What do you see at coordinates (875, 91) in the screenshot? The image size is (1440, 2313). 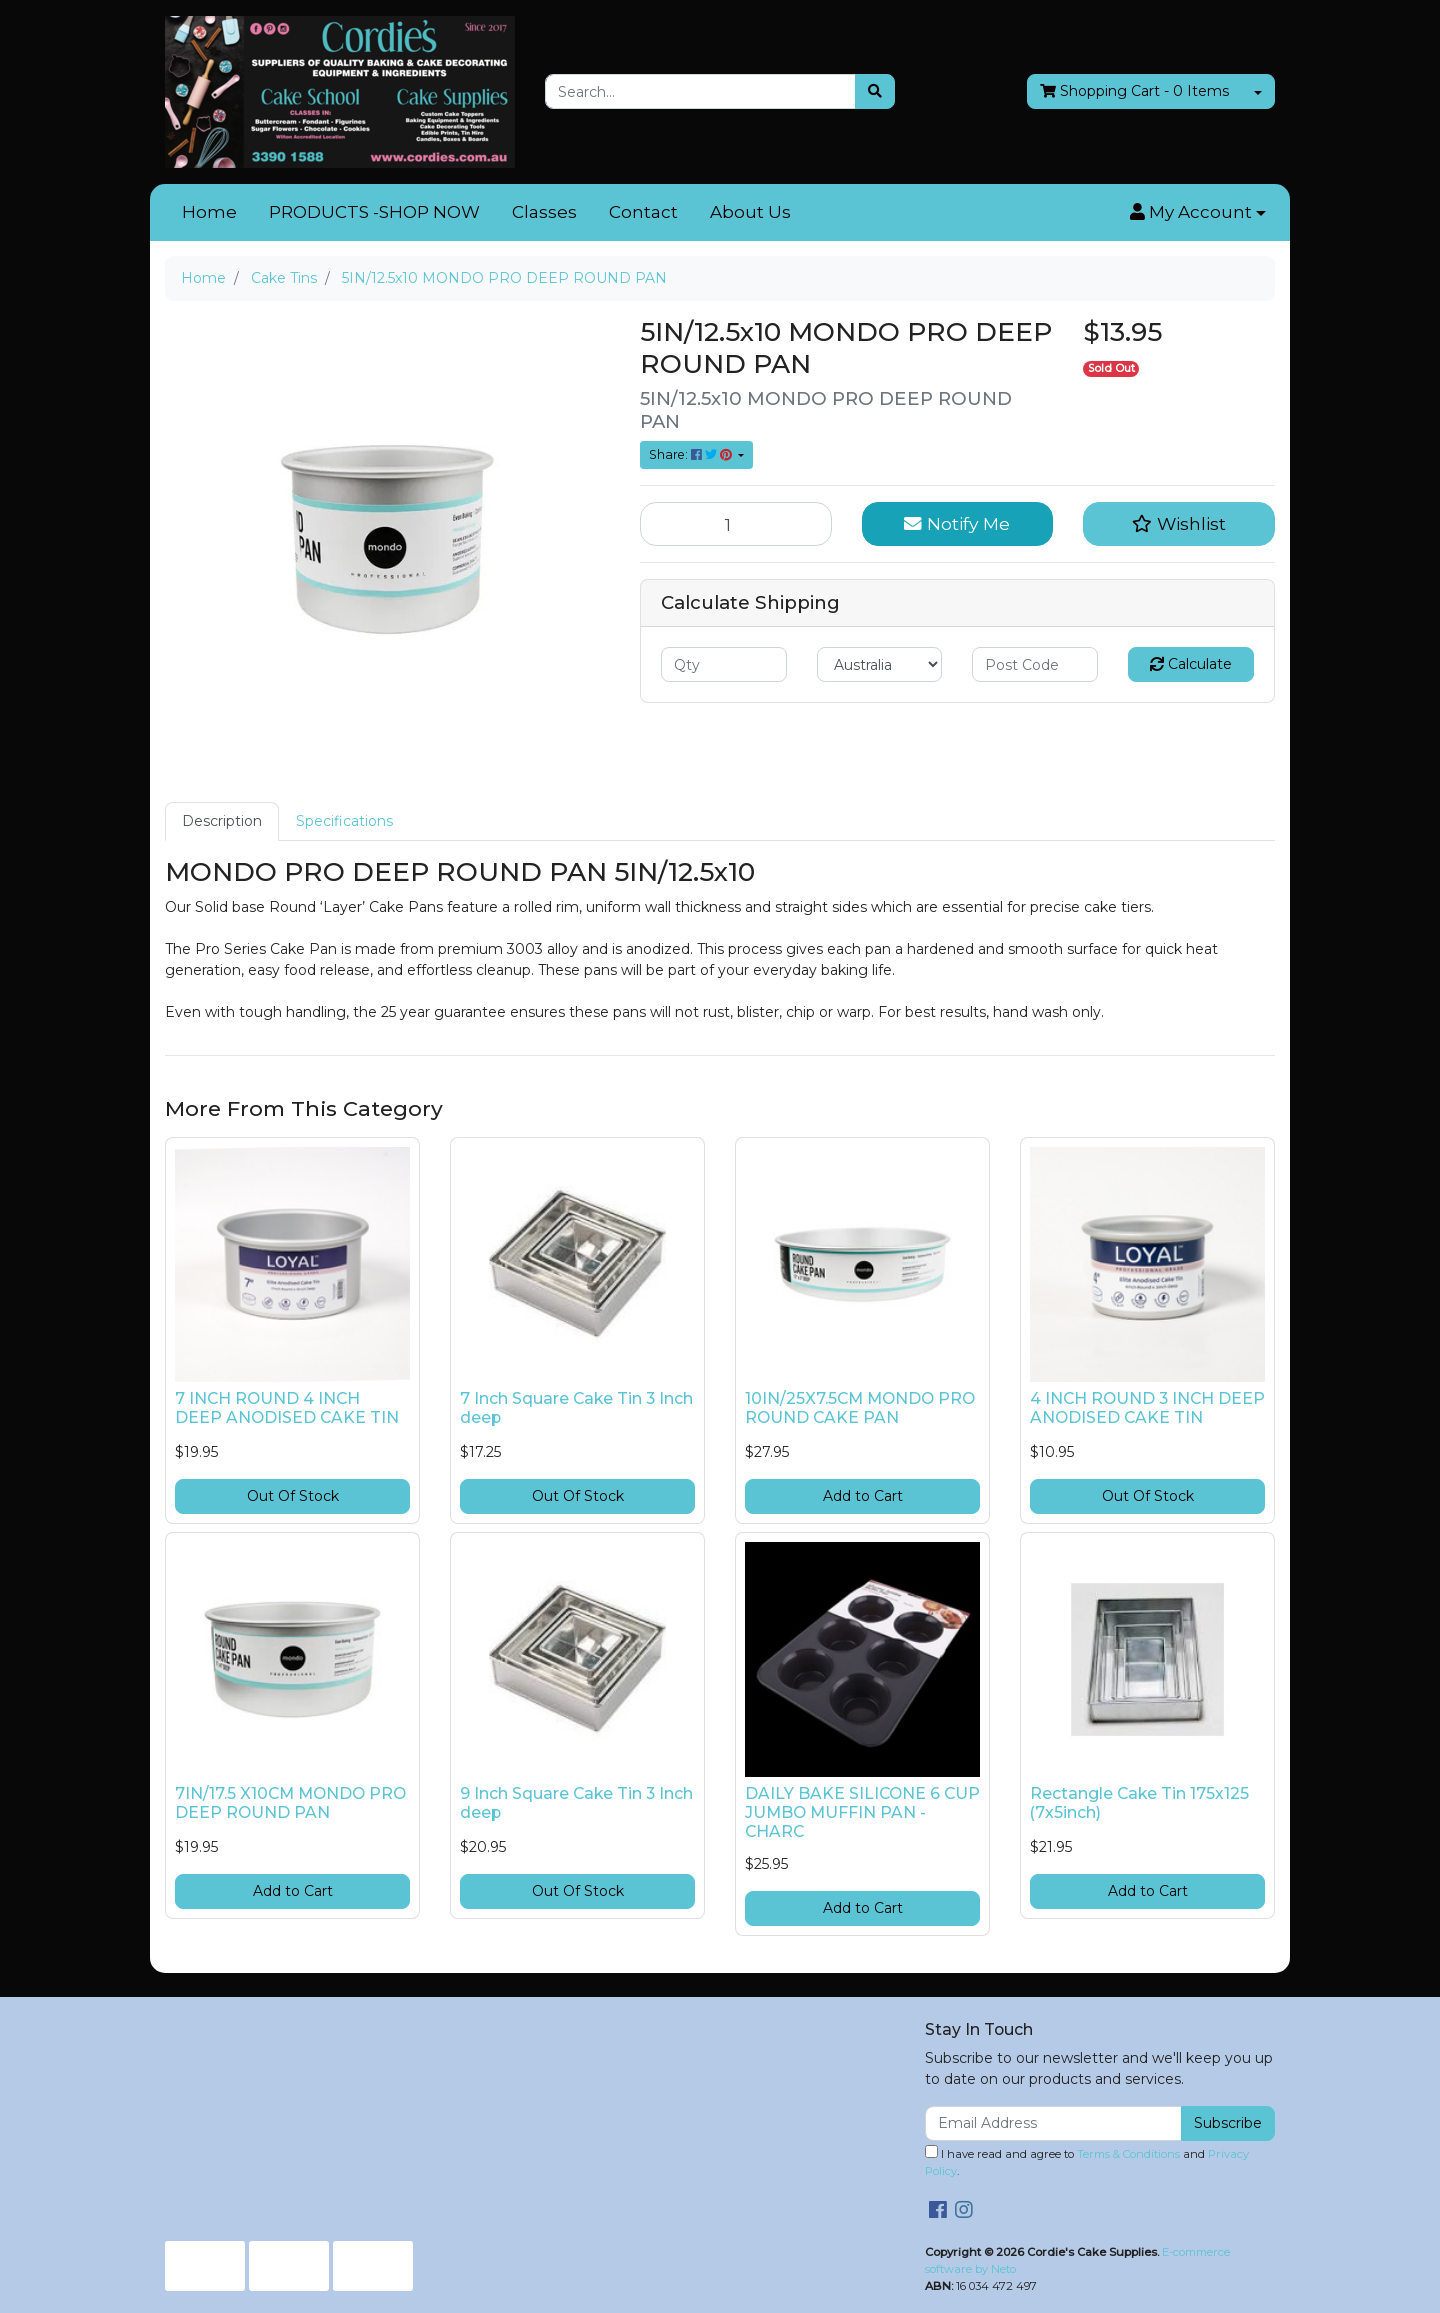 I see `[Search site]` at bounding box center [875, 91].